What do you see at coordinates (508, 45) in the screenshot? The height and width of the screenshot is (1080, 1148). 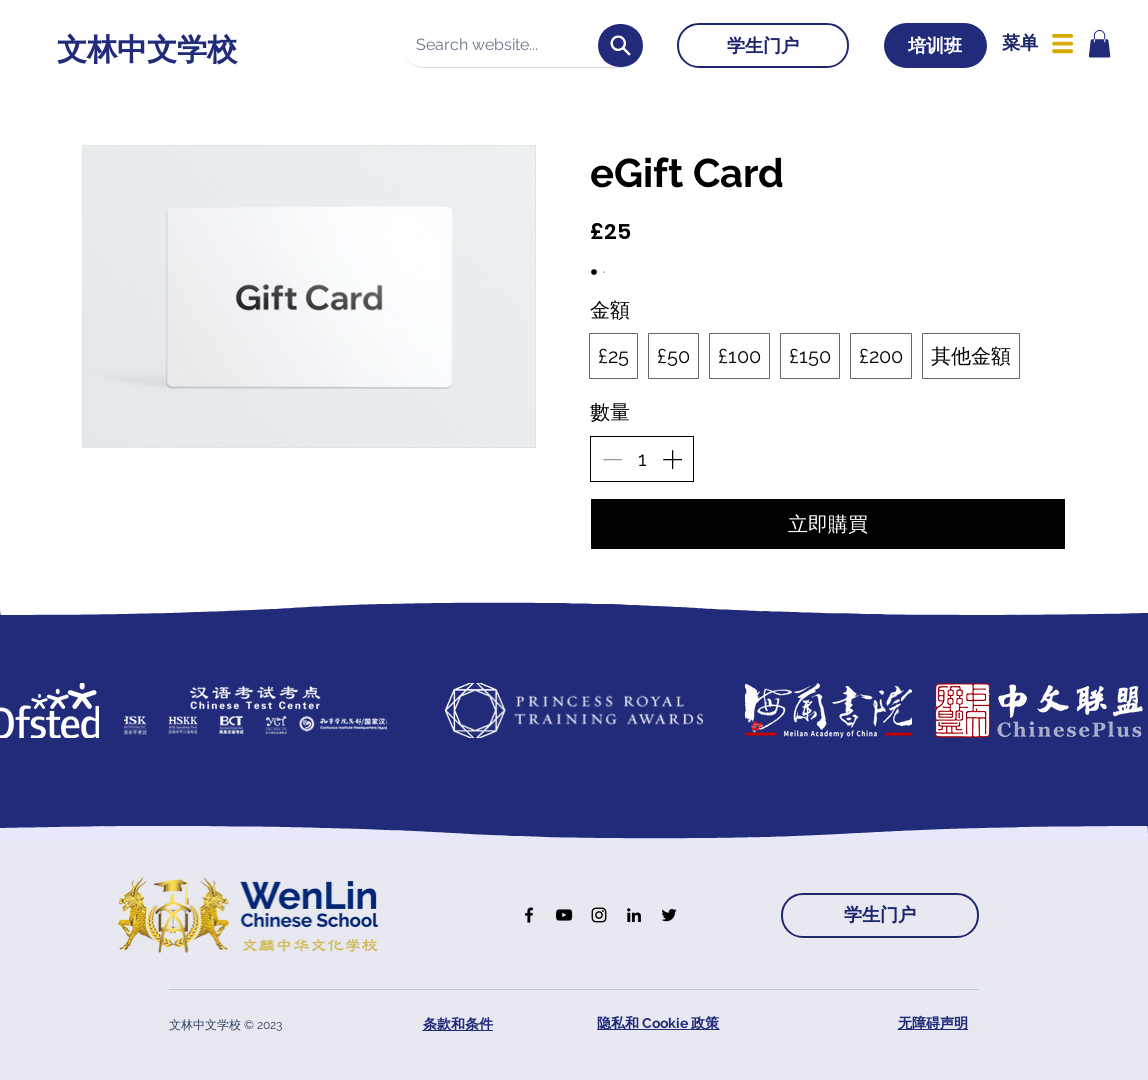 I see `[Search website...]` at bounding box center [508, 45].